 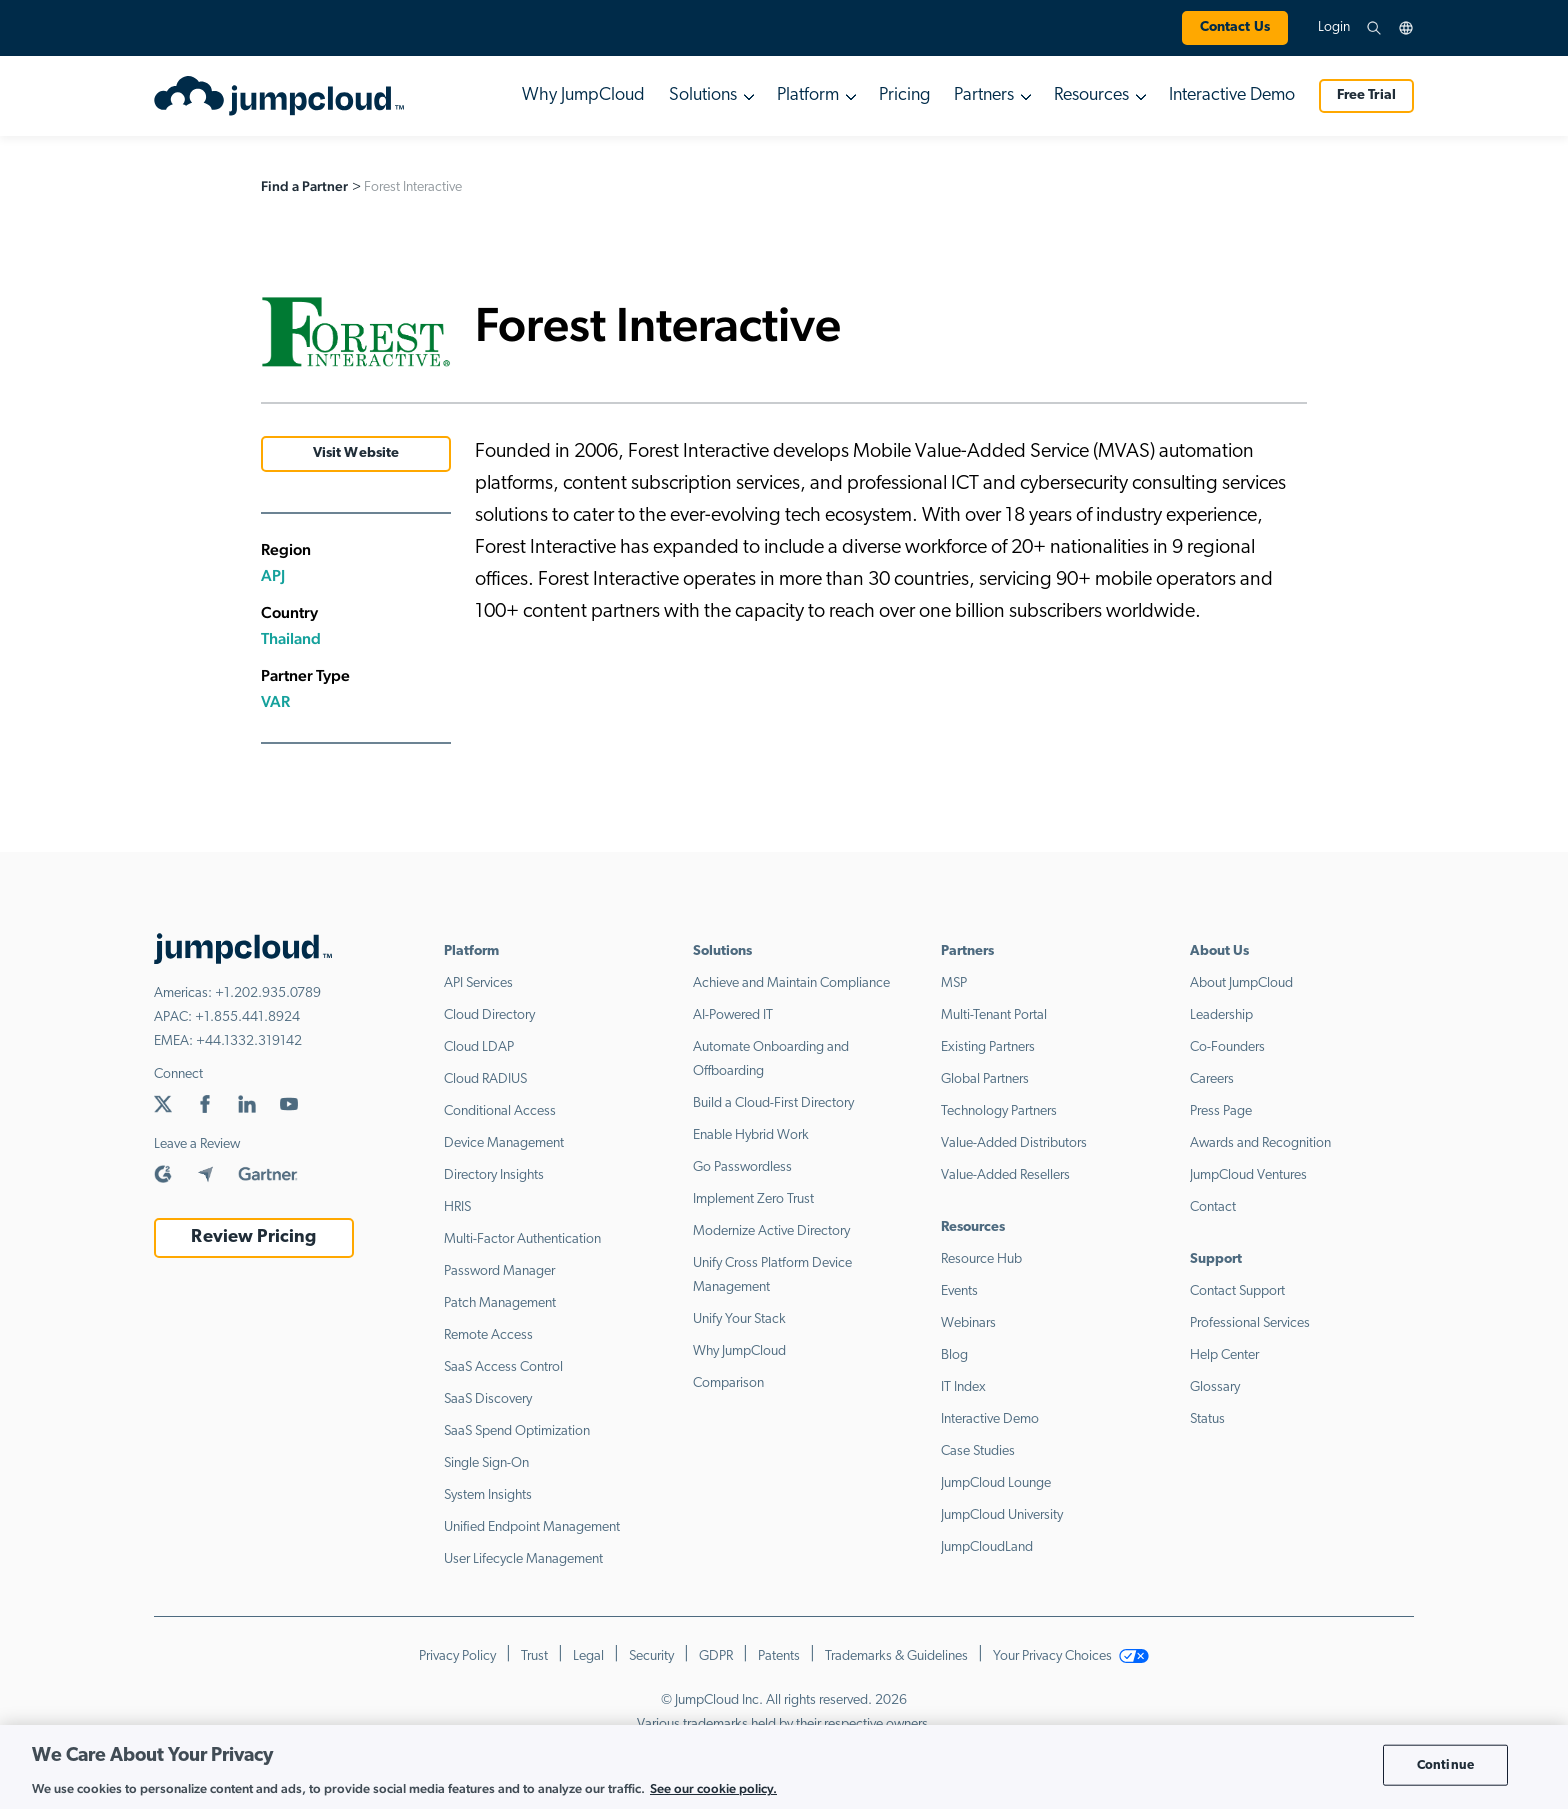 I want to click on SaaS Discovery, so click(x=488, y=1399).